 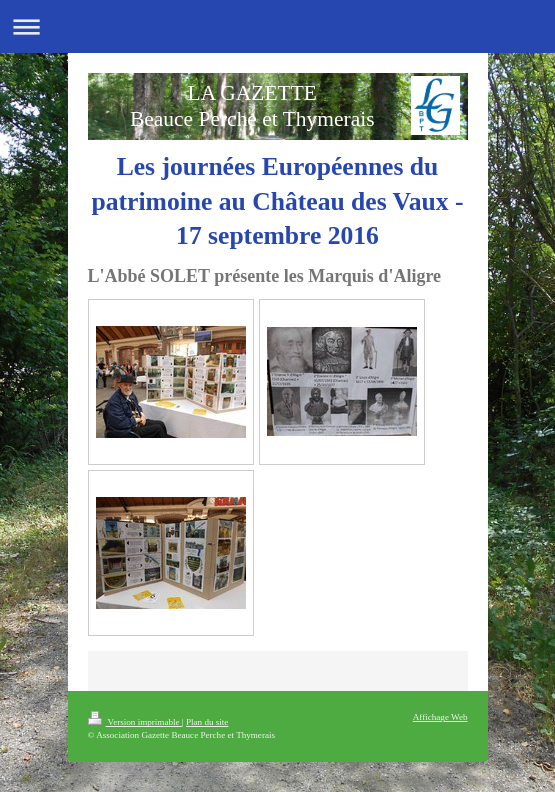 I want to click on Affichage Web, so click(x=440, y=717).